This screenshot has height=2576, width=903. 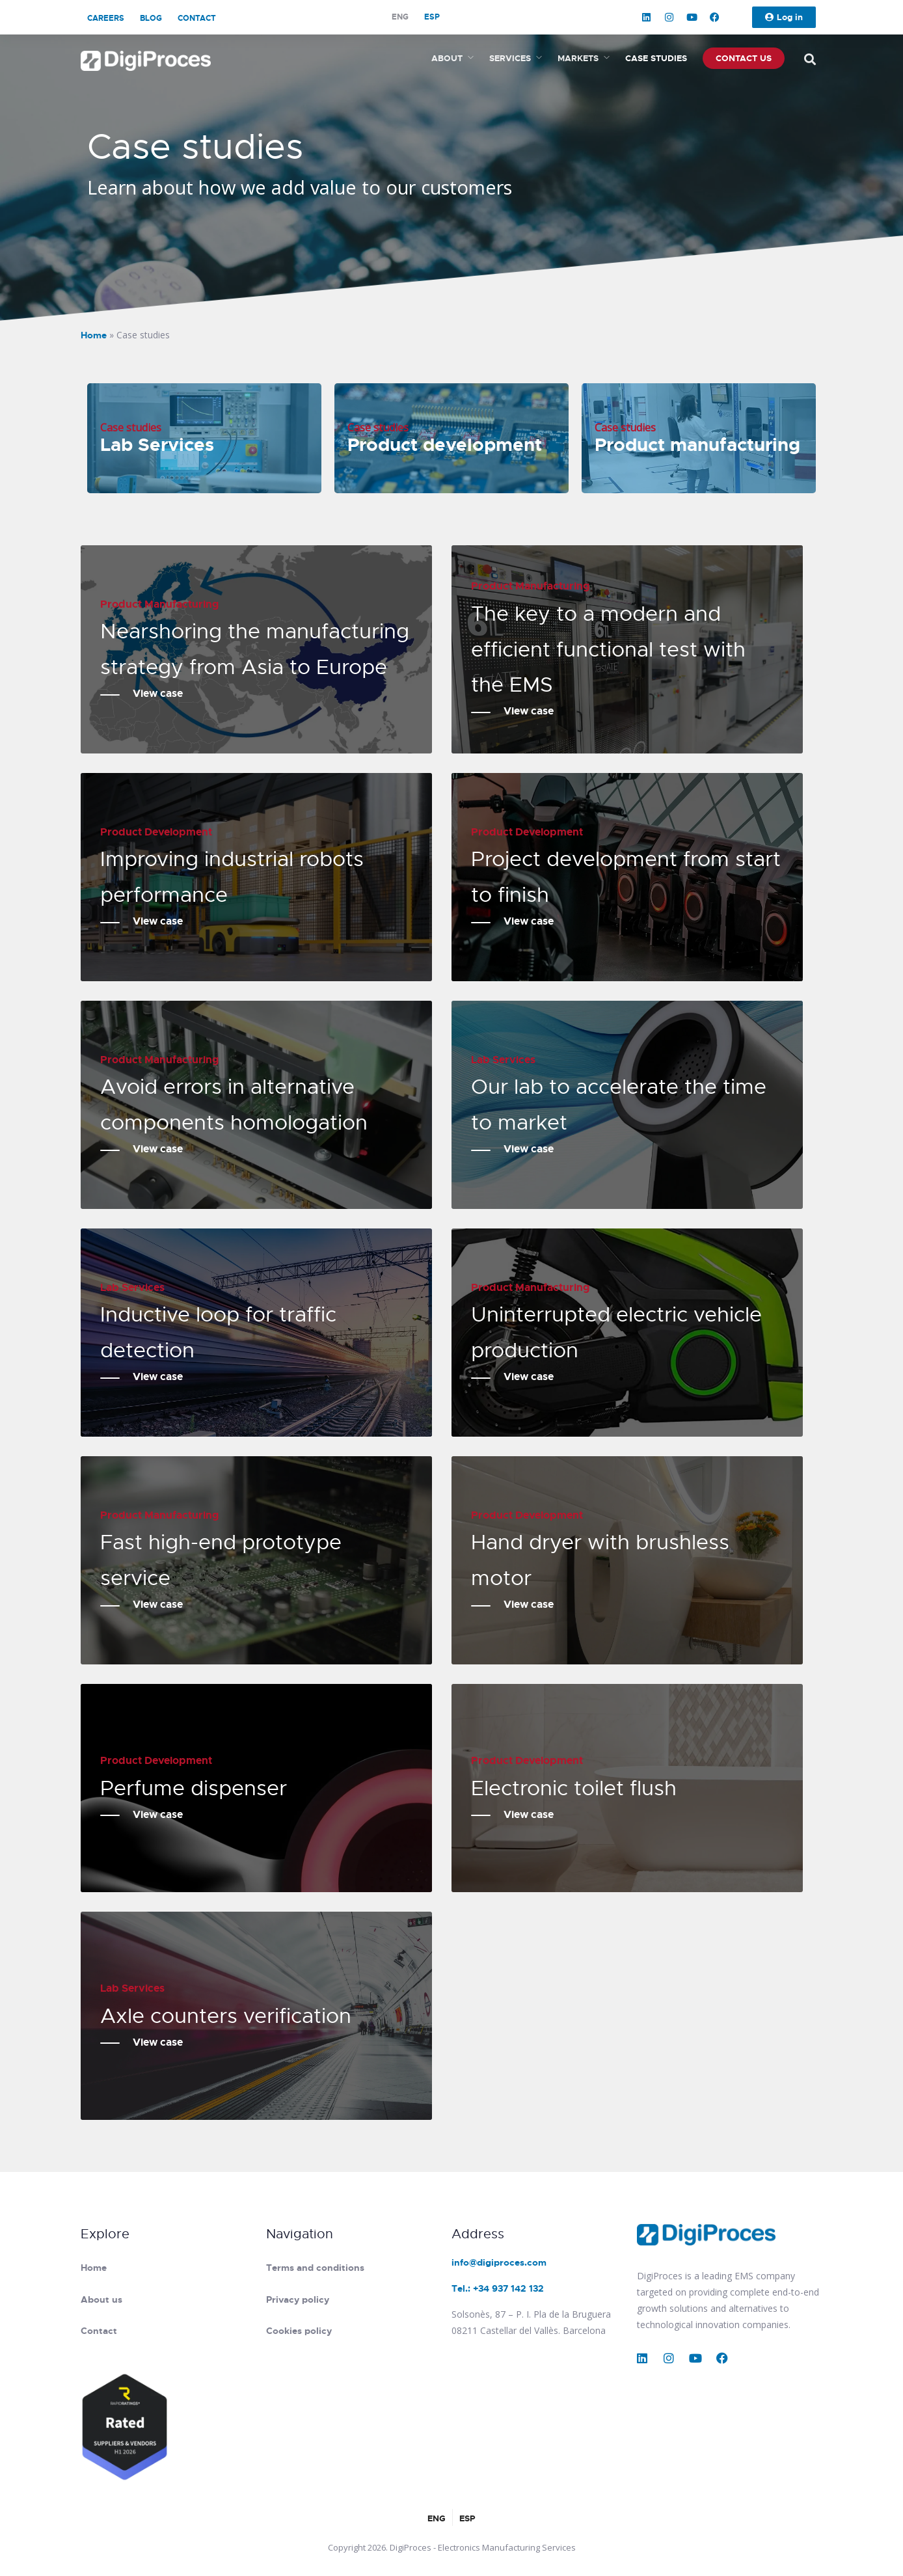 What do you see at coordinates (299, 2331) in the screenshot?
I see `Cookies policy` at bounding box center [299, 2331].